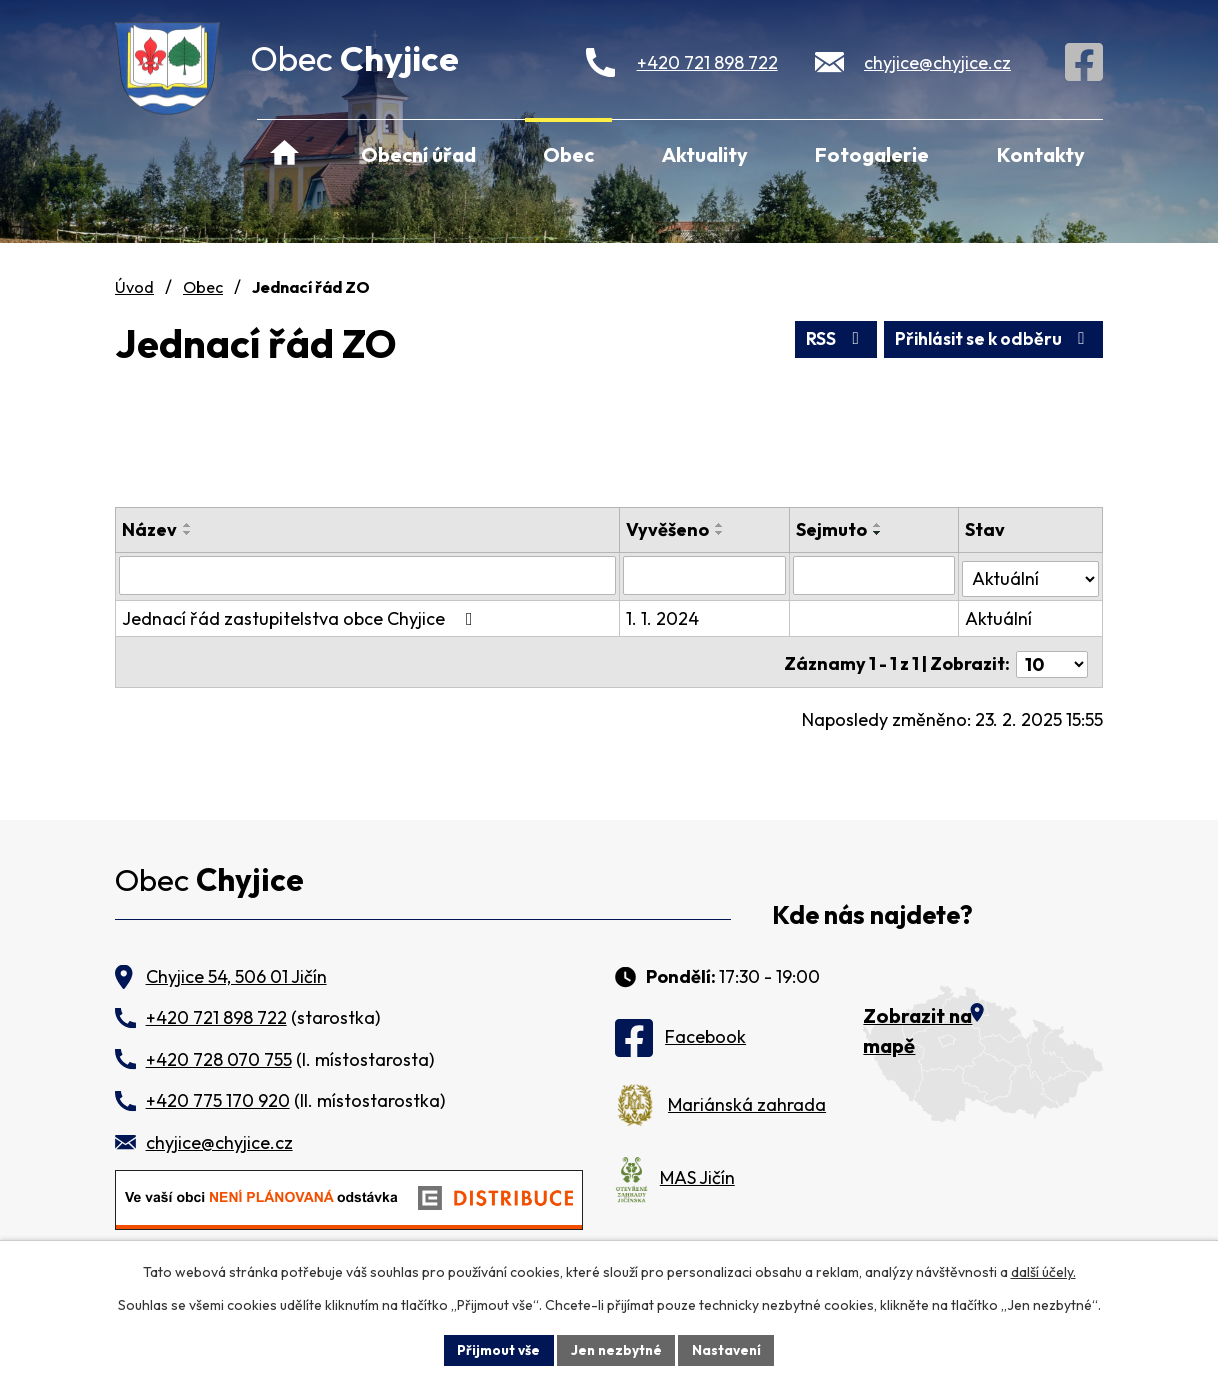 Image resolution: width=1218 pixels, height=1385 pixels. I want to click on +420 721 898 722, so click(707, 62).